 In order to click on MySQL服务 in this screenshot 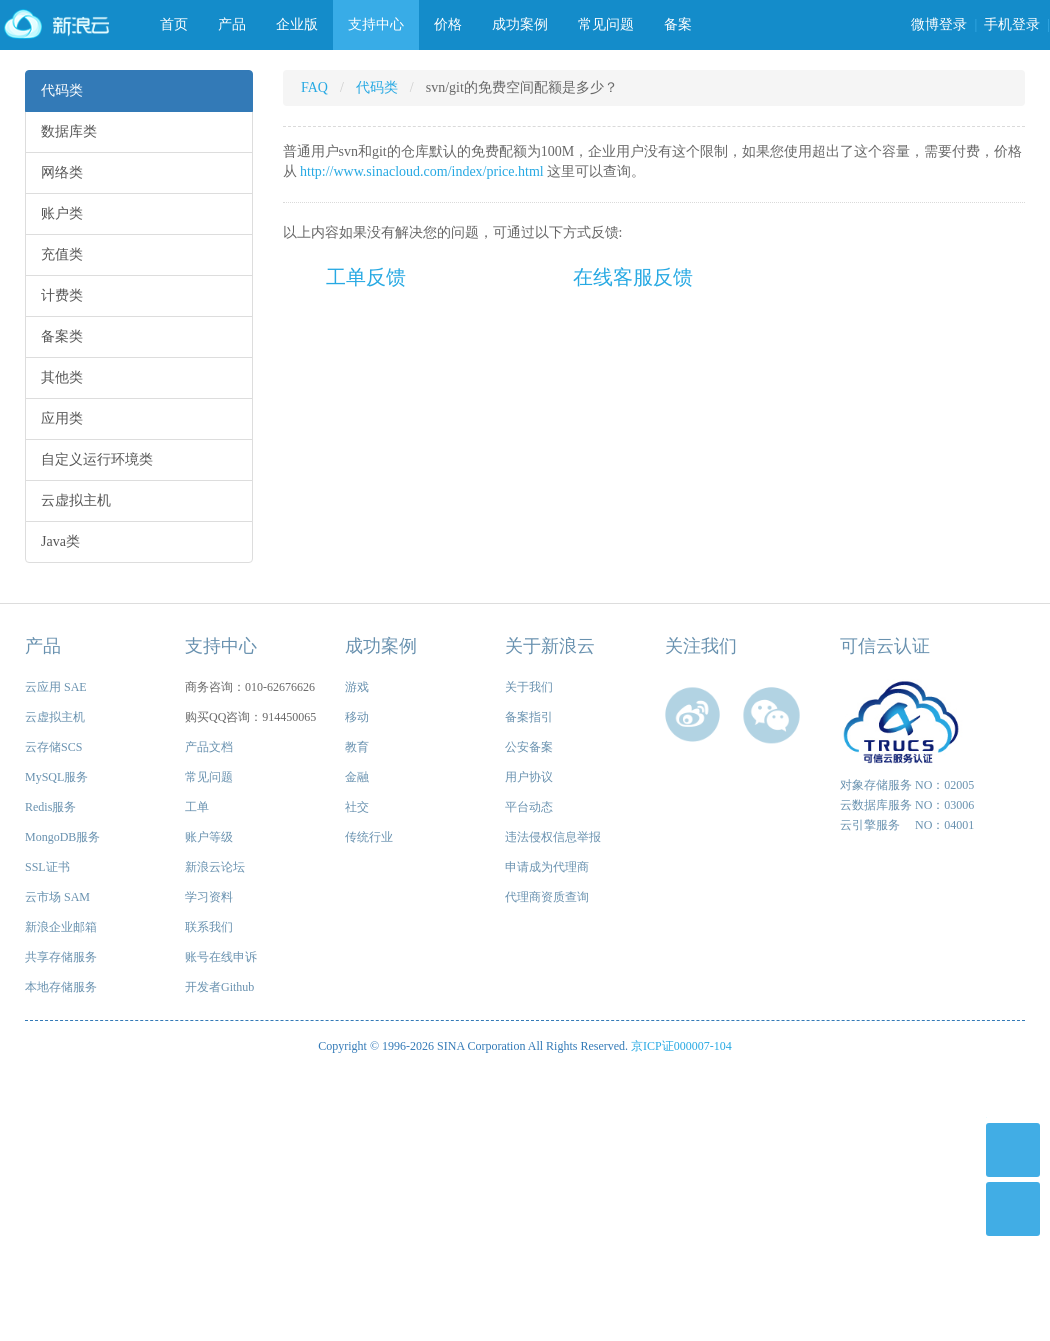, I will do `click(56, 777)`.